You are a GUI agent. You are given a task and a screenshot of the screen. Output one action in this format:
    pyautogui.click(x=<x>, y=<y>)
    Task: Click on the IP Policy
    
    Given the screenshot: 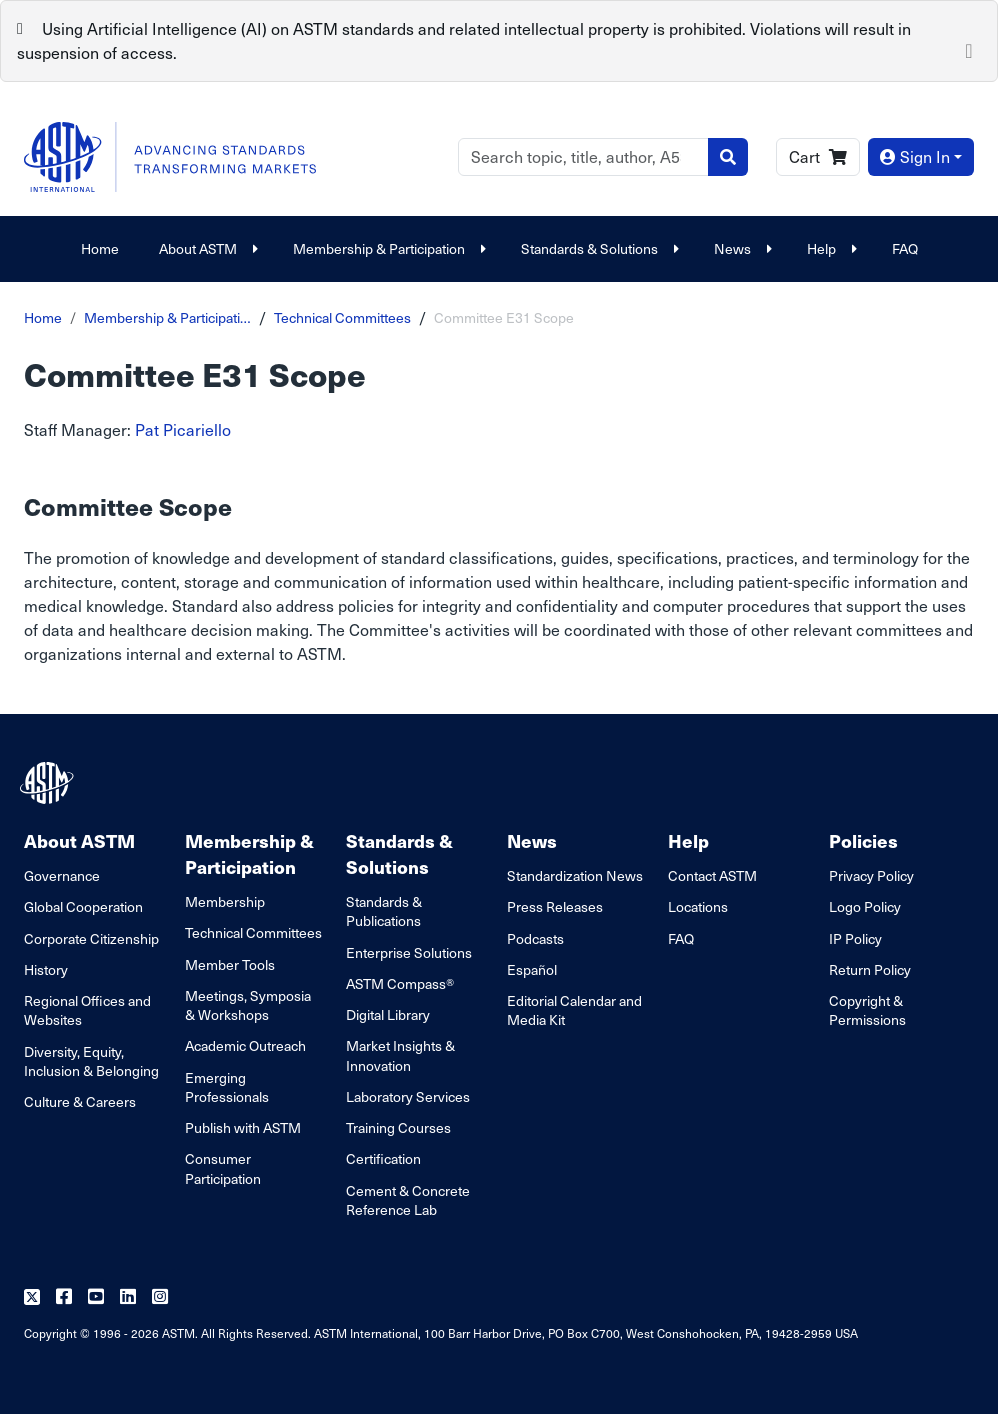 What is the action you would take?
    pyautogui.click(x=855, y=938)
    